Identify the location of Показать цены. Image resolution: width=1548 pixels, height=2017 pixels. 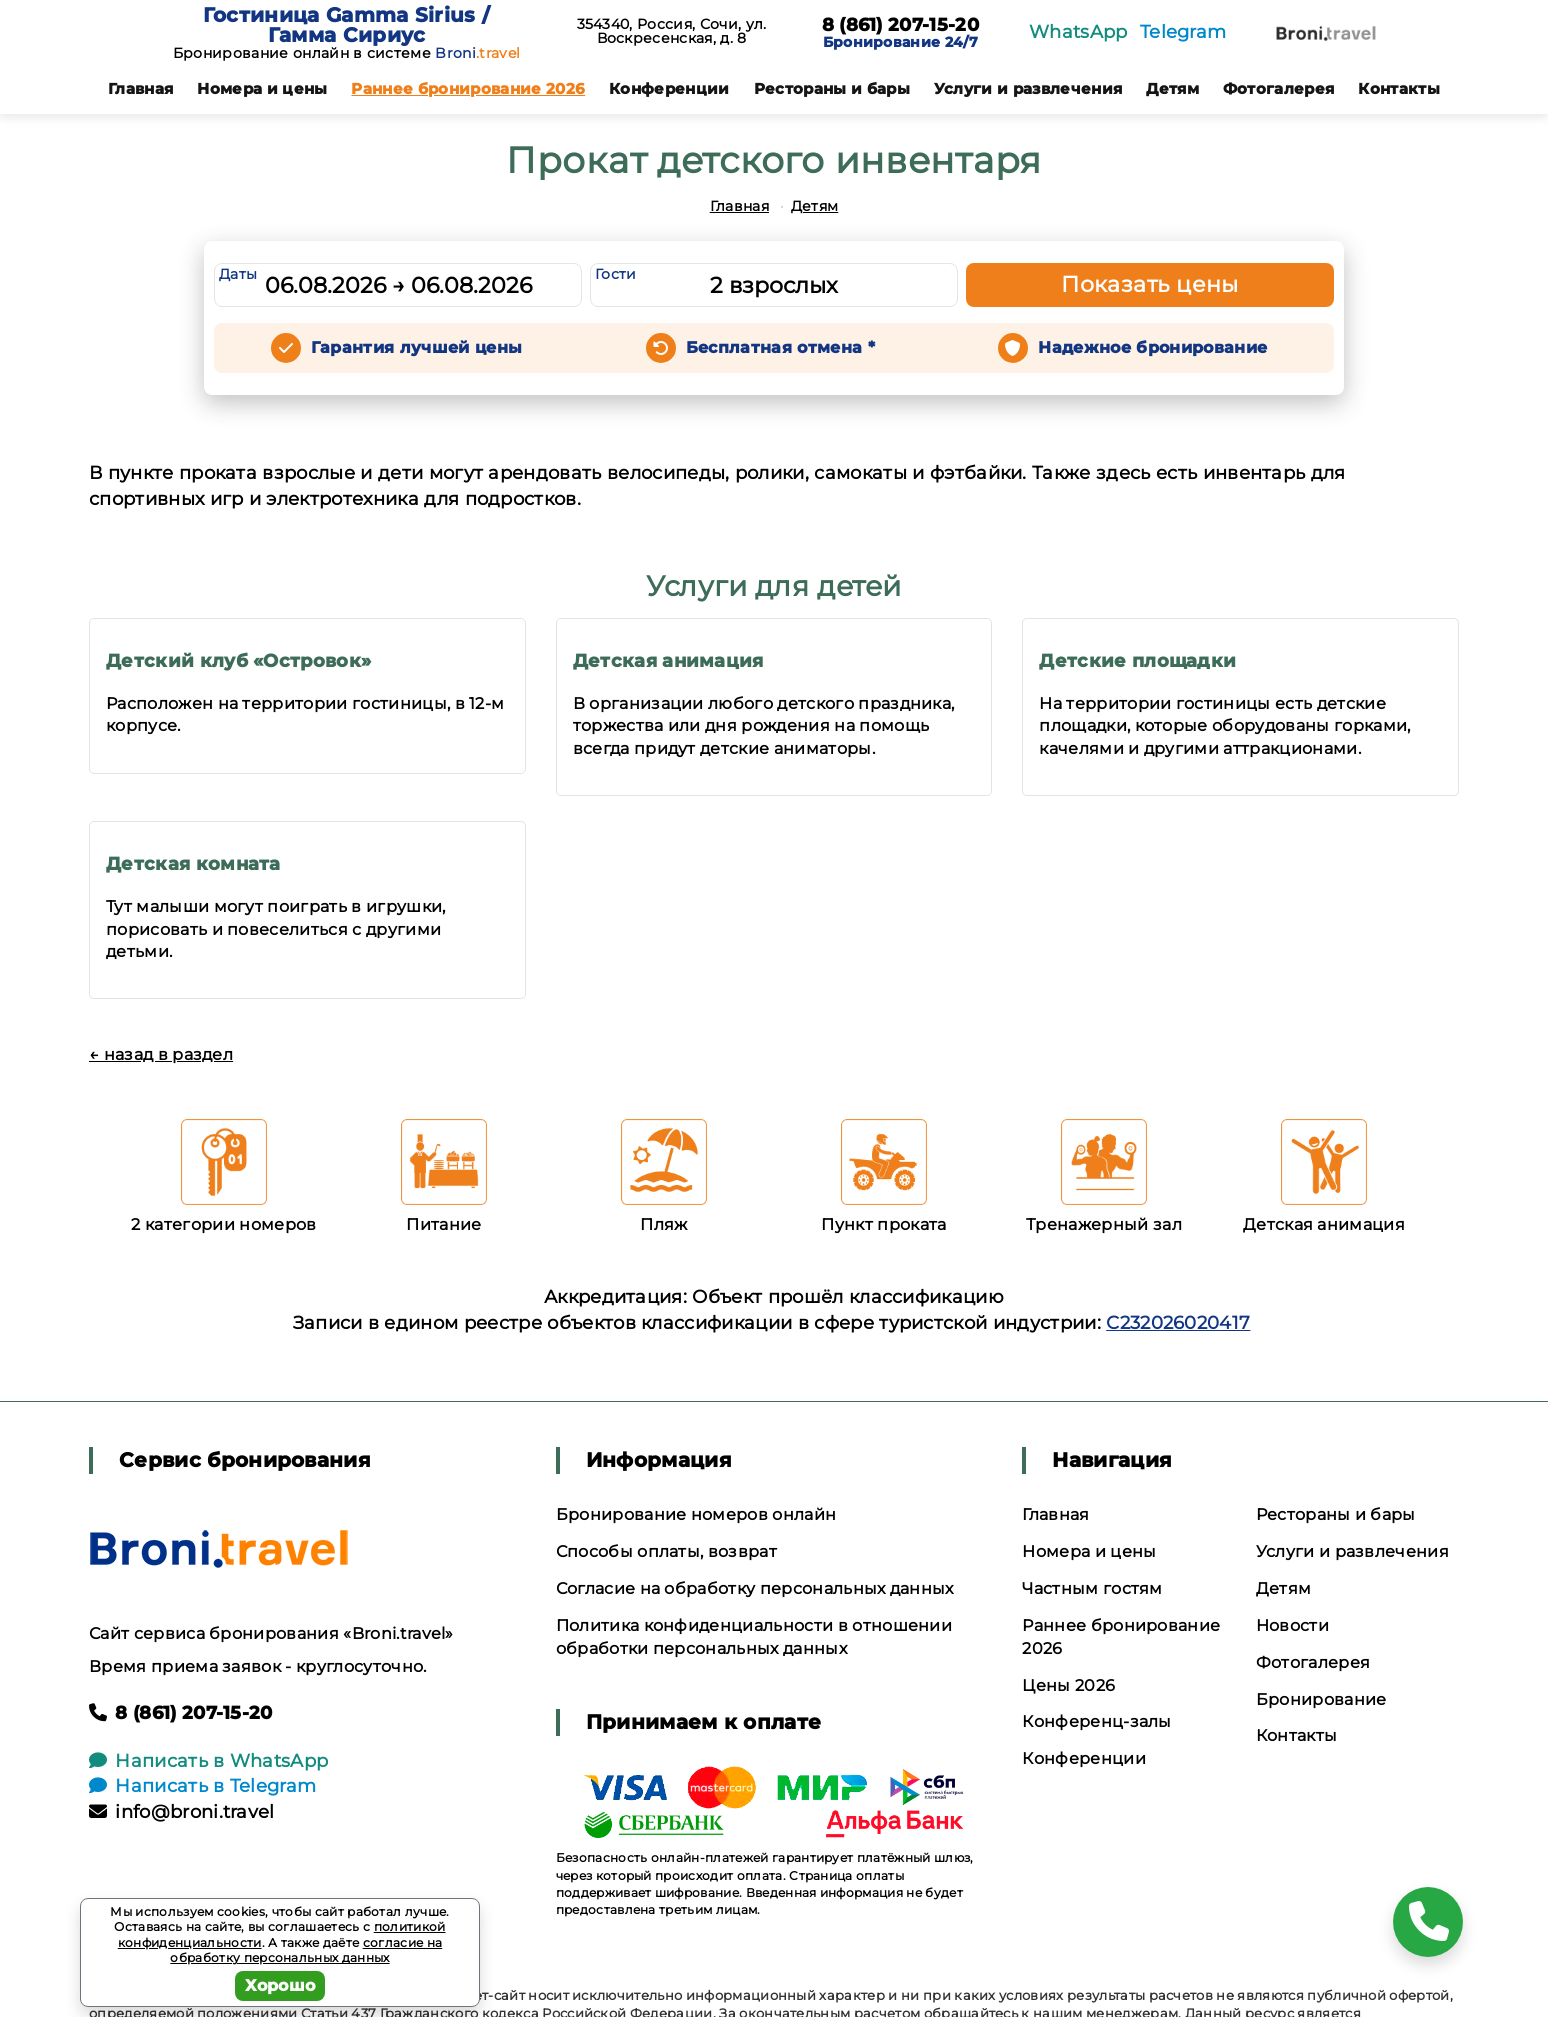
(1150, 284).